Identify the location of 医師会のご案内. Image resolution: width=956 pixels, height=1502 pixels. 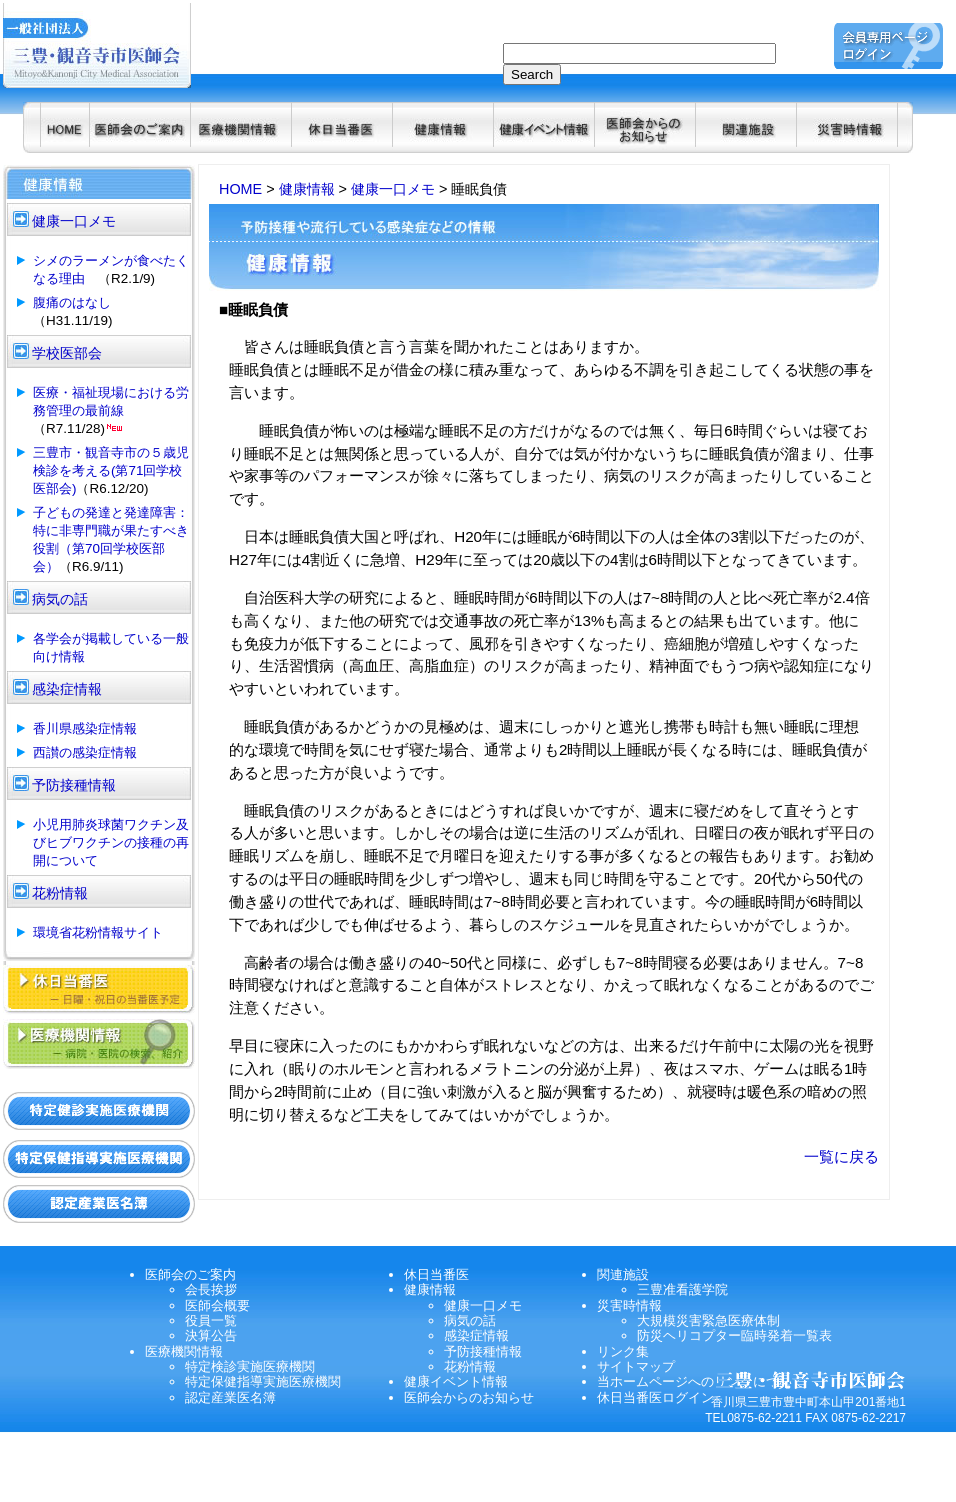
(190, 1274).